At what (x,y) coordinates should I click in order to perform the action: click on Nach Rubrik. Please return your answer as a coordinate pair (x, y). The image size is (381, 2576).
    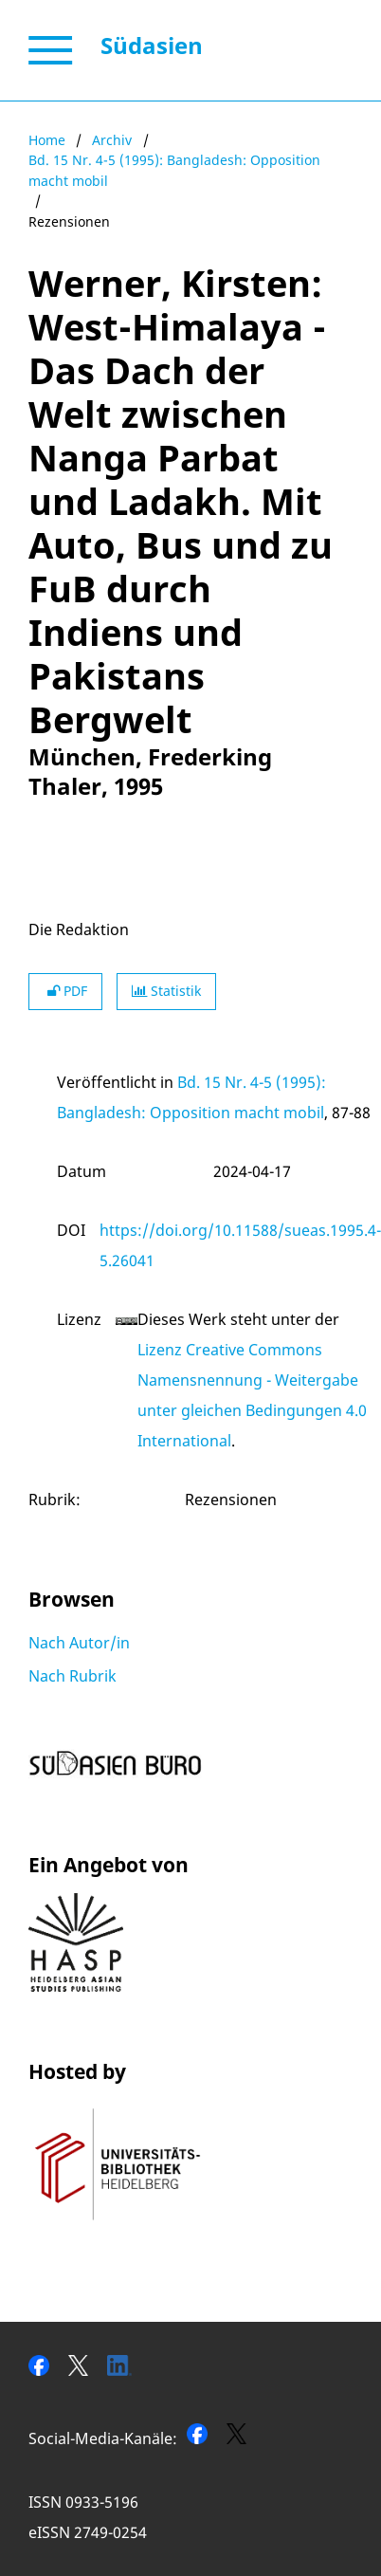
    Looking at the image, I should click on (72, 1675).